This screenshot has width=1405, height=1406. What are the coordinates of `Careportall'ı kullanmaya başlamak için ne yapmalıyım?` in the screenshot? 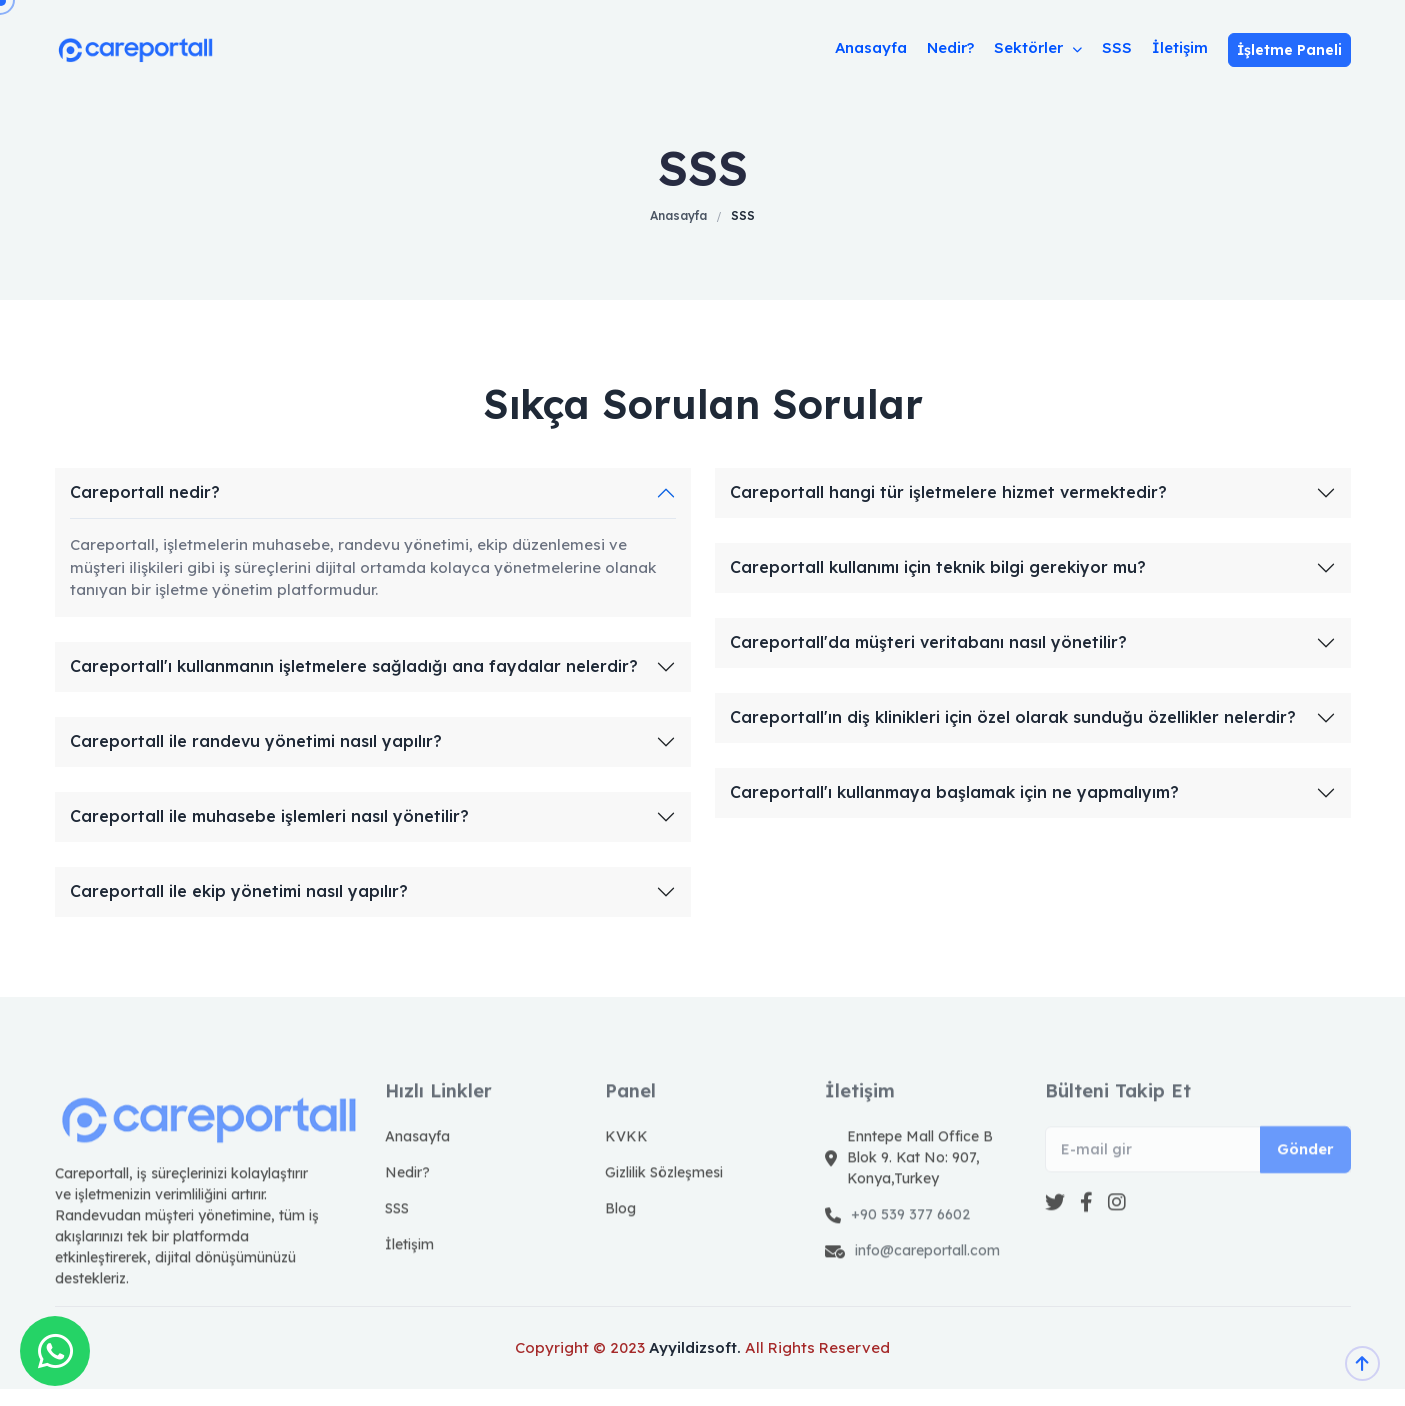 It's located at (954, 792).